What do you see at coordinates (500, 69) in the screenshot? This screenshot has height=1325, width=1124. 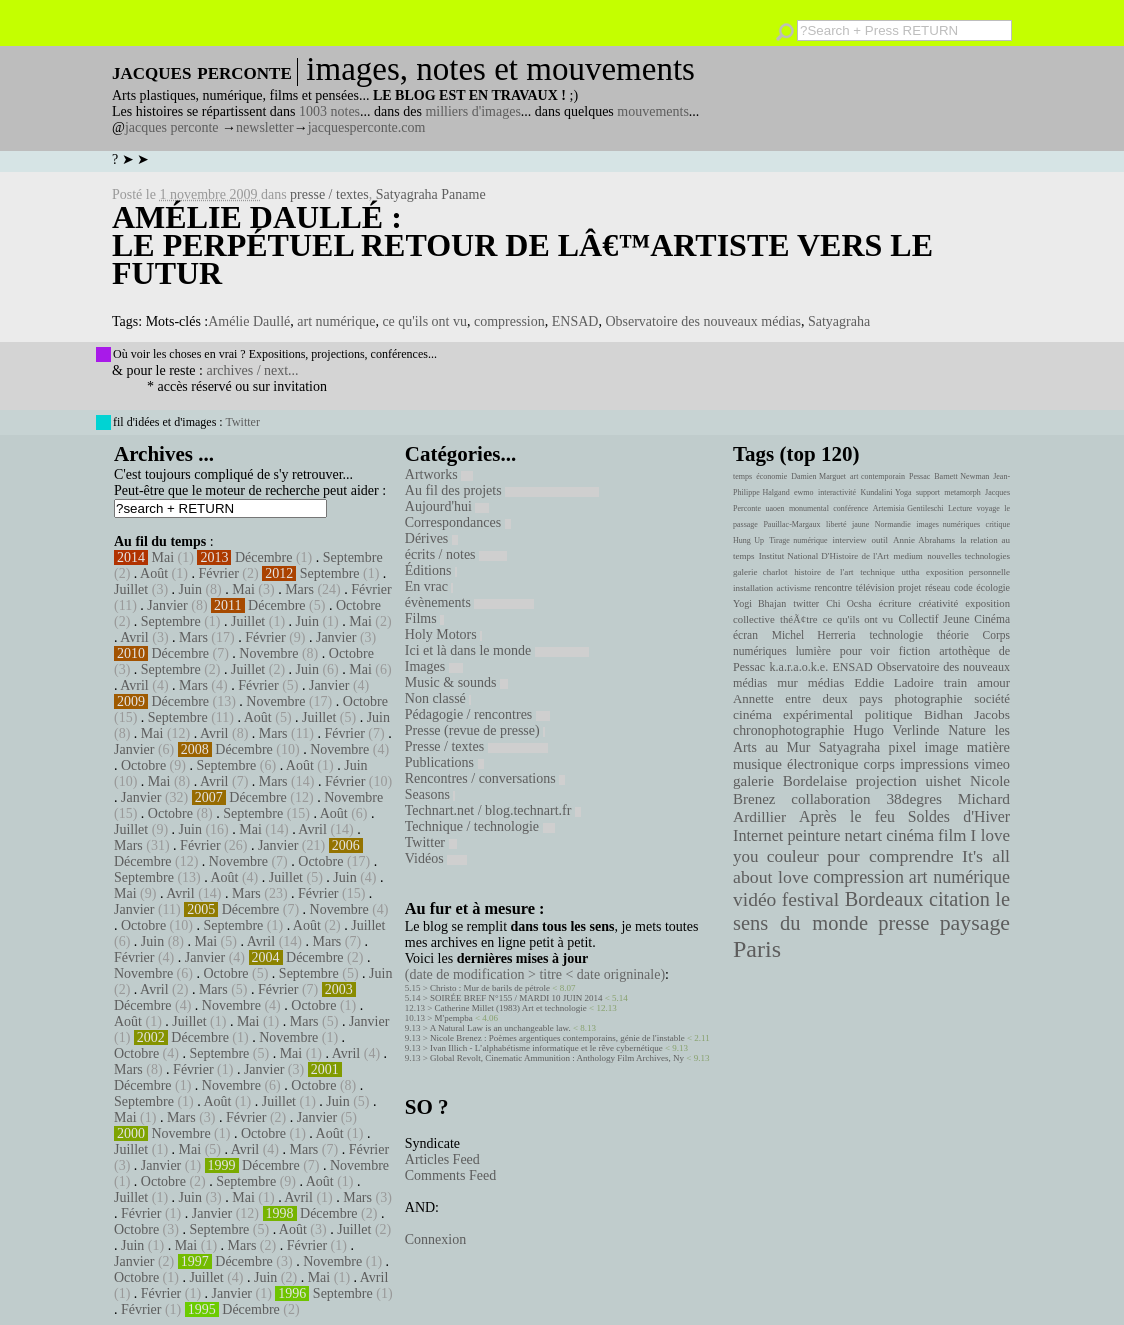 I see `images, notes et mouvements` at bounding box center [500, 69].